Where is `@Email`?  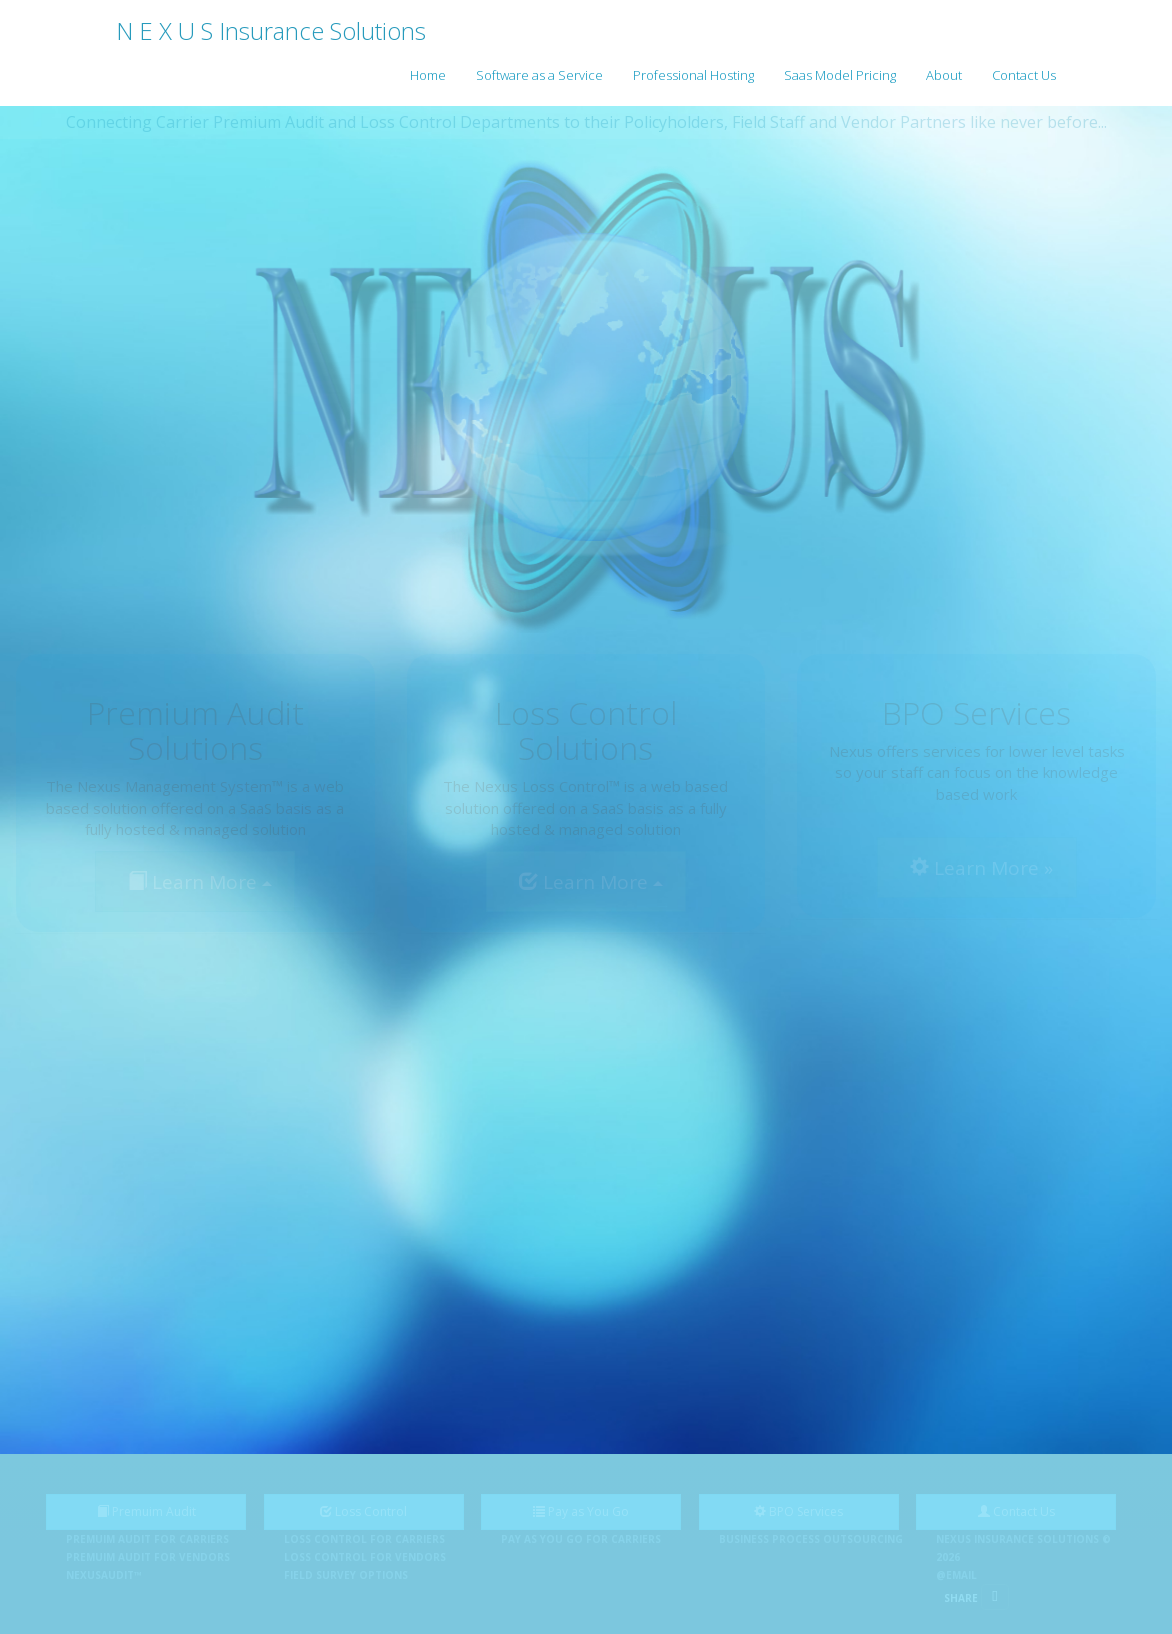 @Email is located at coordinates (956, 1575).